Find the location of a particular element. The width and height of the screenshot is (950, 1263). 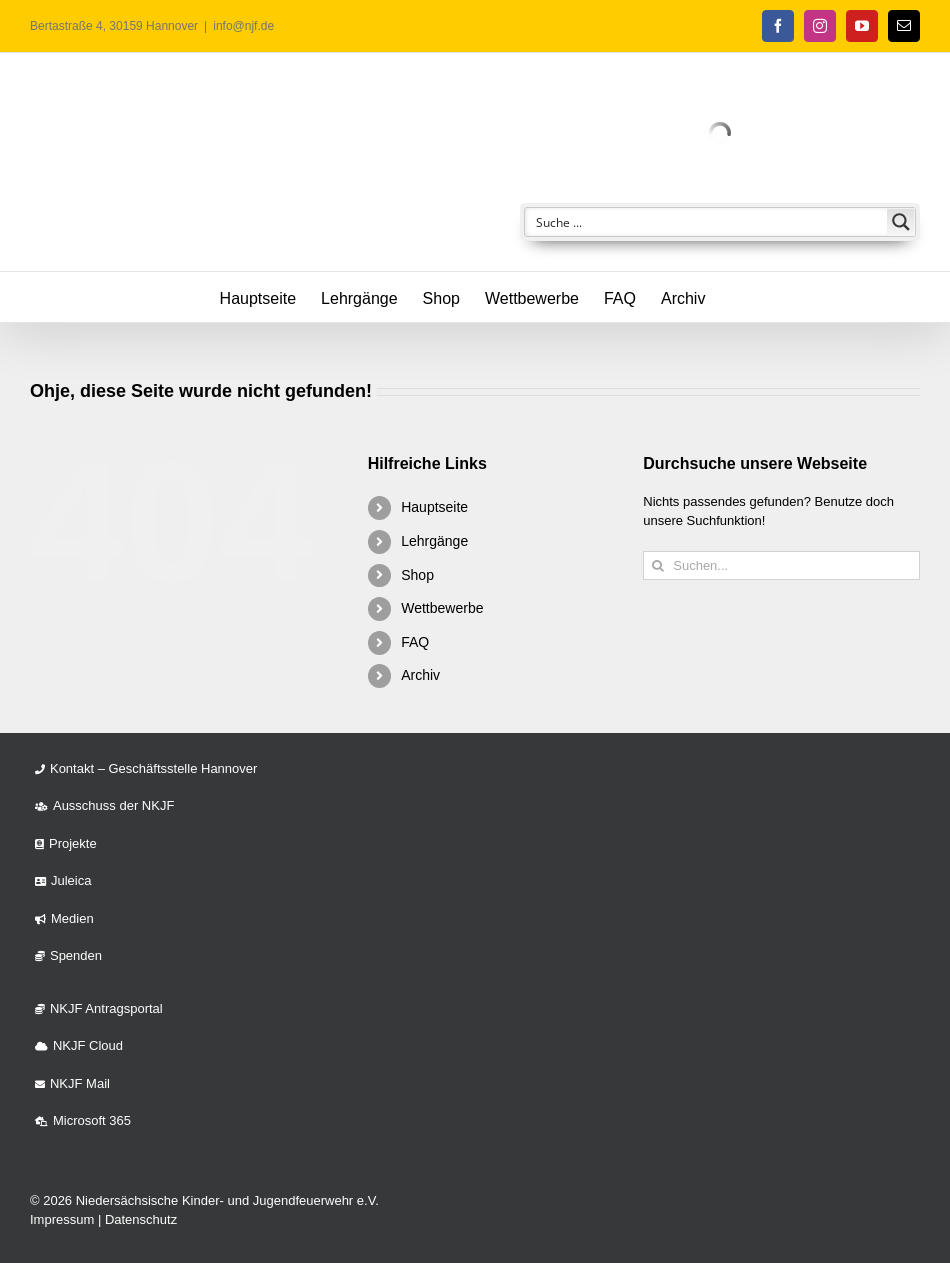

info@njf.de is located at coordinates (243, 26).